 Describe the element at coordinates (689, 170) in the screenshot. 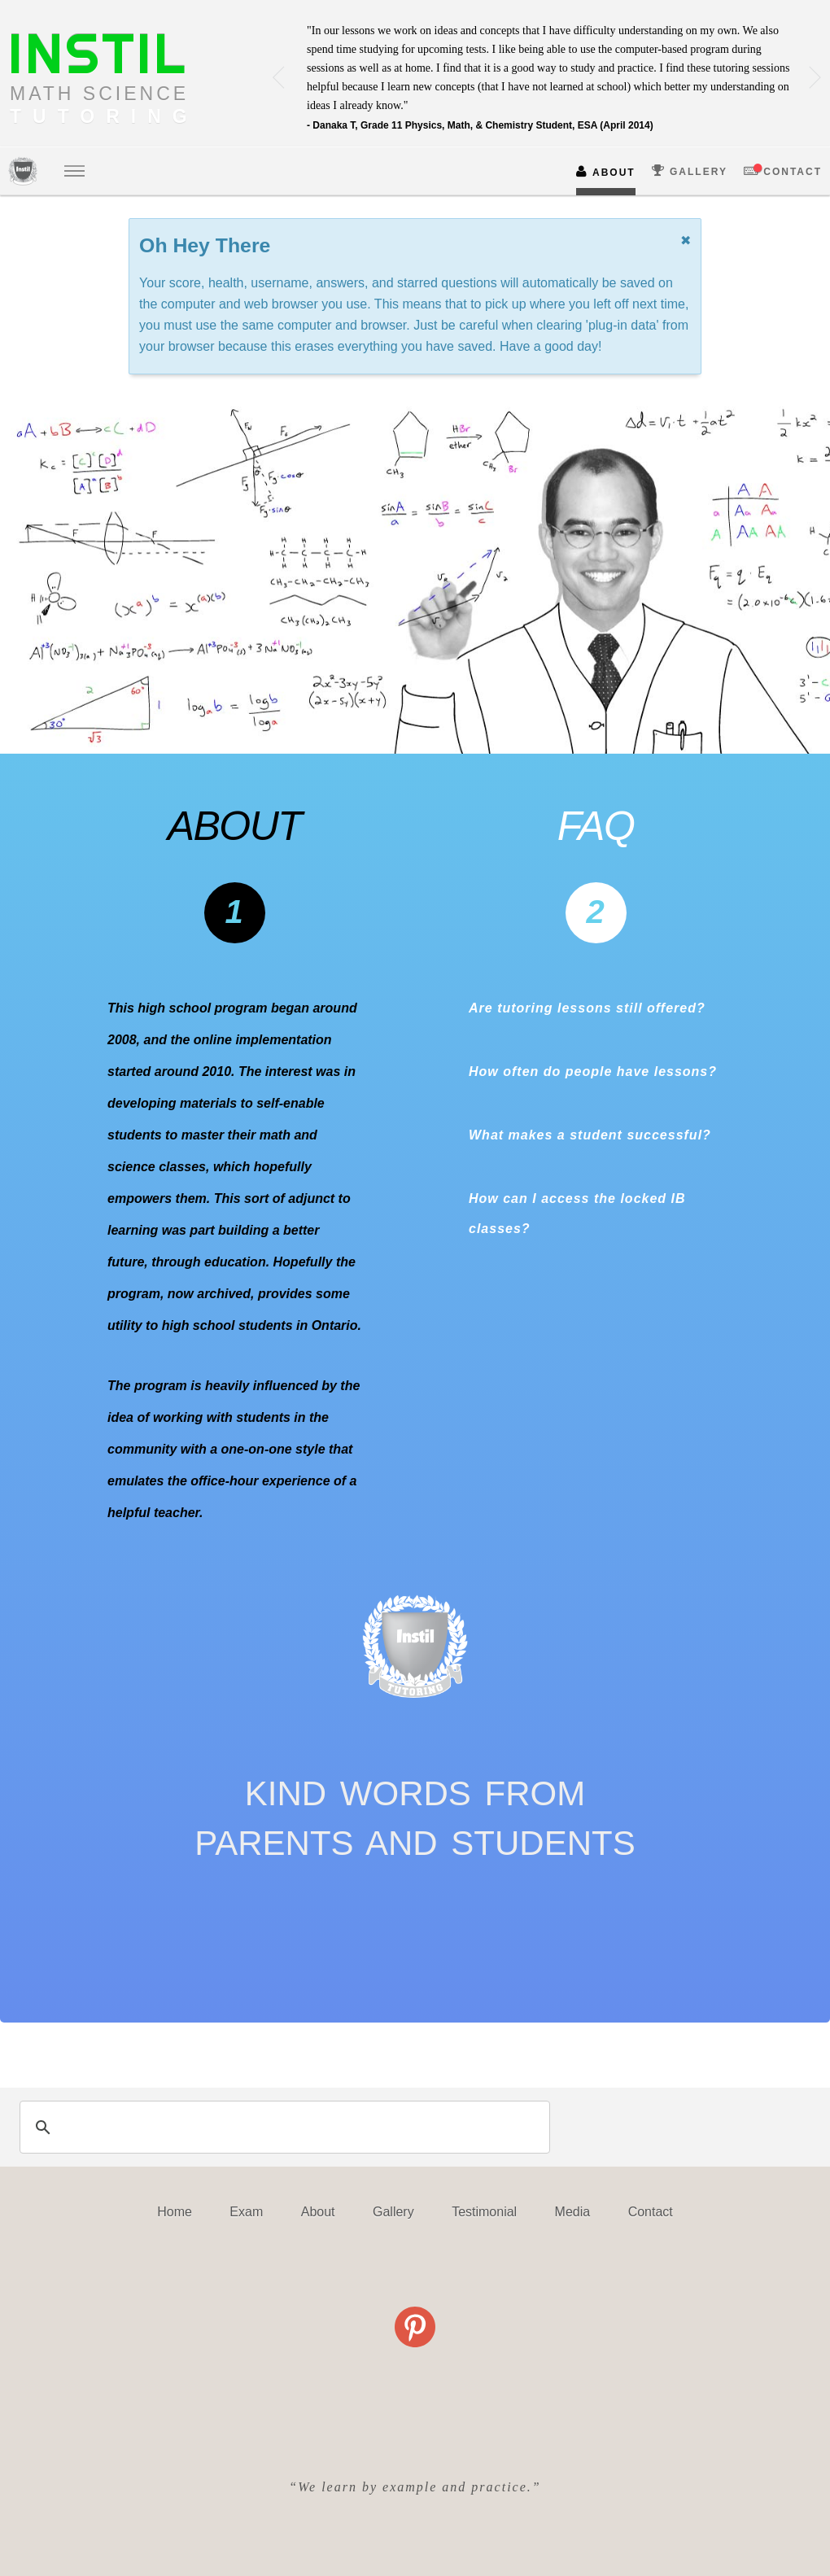

I see `GALLERY` at that location.